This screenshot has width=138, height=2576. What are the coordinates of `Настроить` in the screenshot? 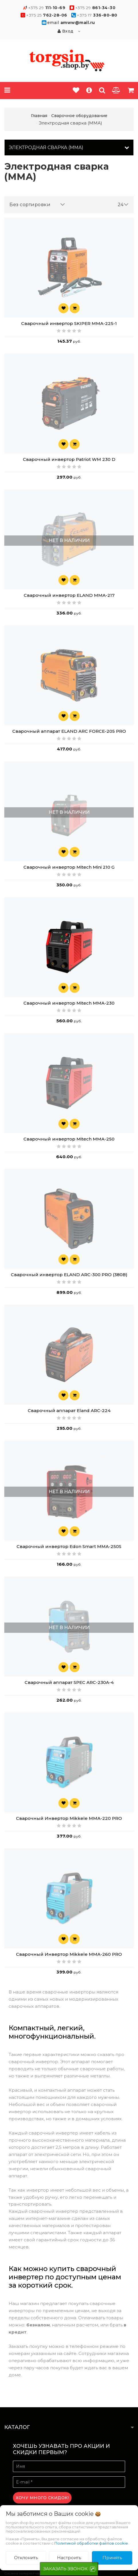 It's located at (69, 2557).